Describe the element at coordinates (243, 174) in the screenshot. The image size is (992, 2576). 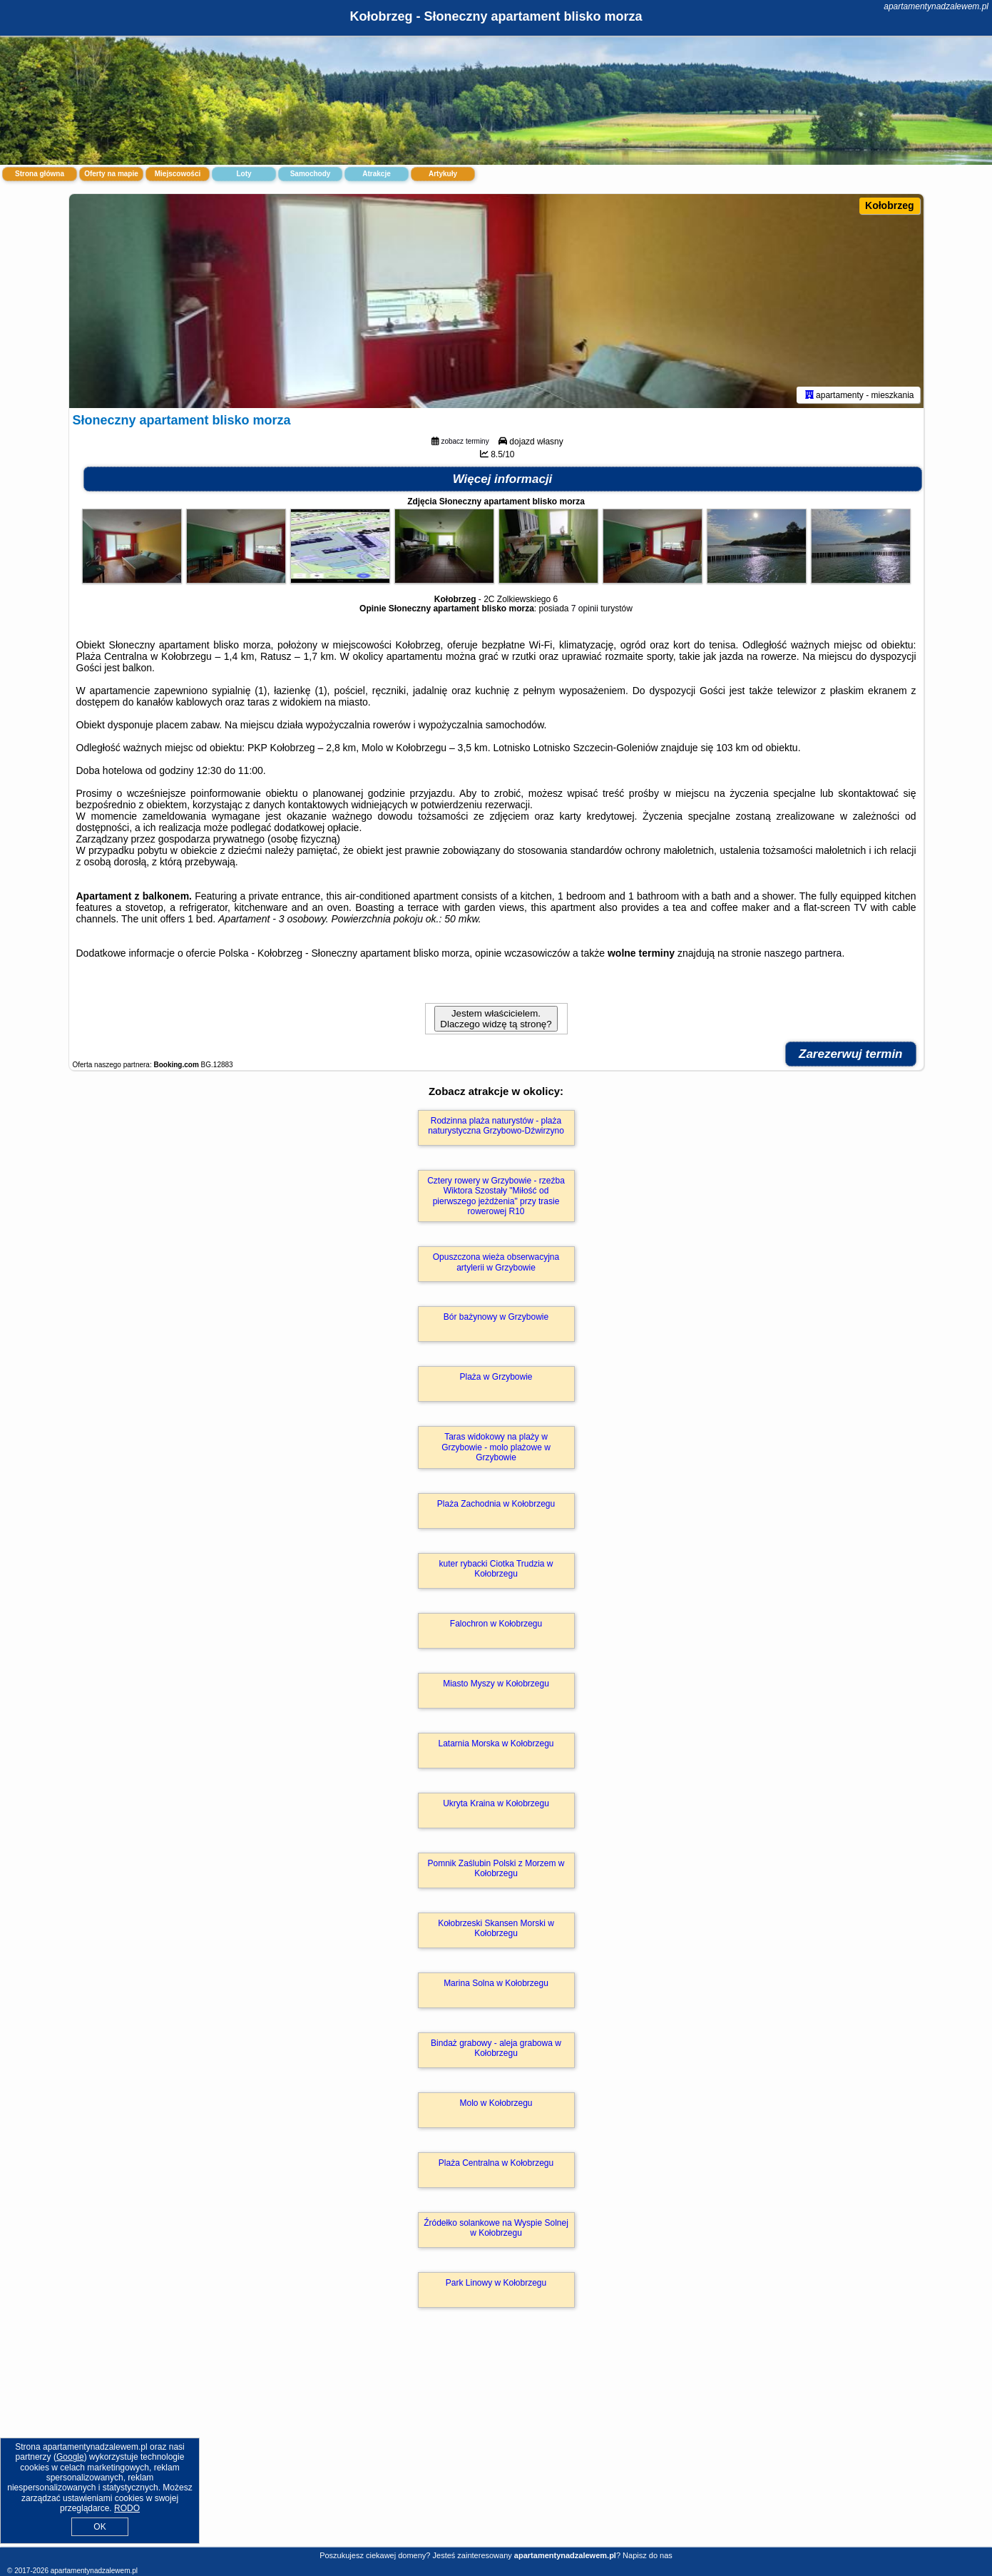
I see `Loty` at that location.